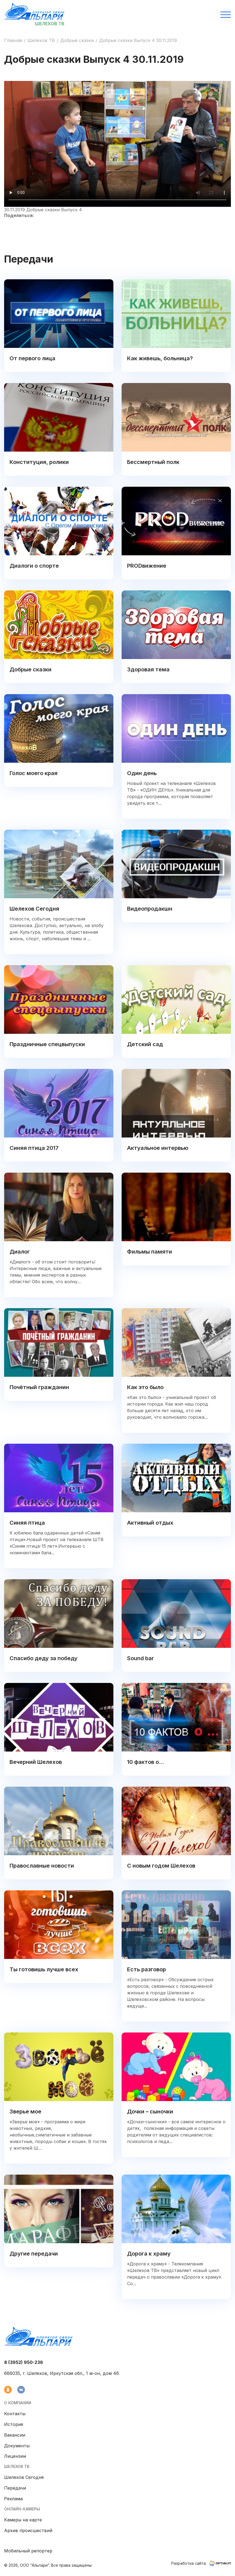 This screenshot has height=2576, width=235. What do you see at coordinates (34, 2253) in the screenshot?
I see `Другие передачи` at bounding box center [34, 2253].